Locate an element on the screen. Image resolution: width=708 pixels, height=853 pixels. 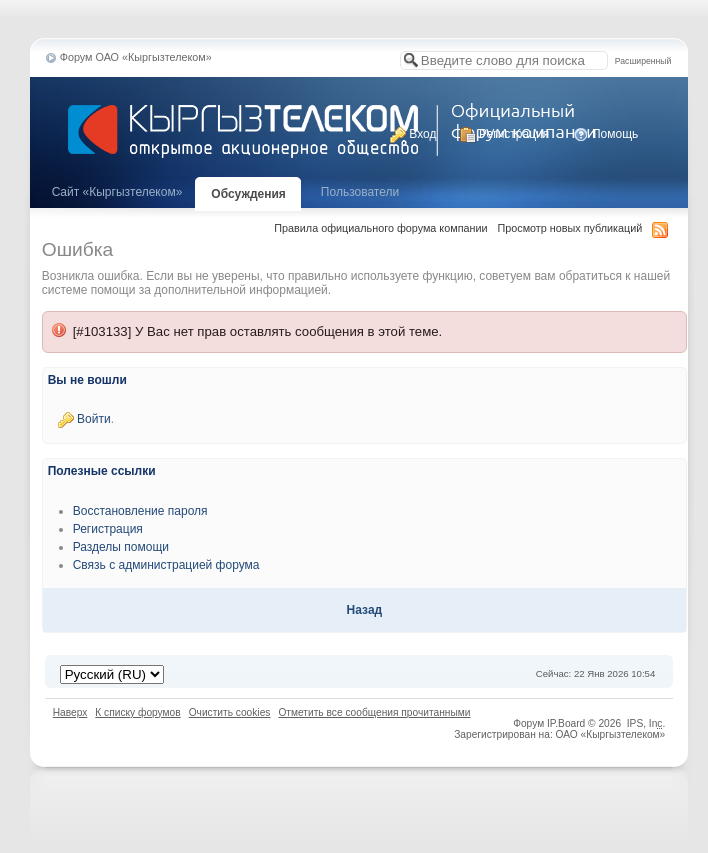
Обсуждения is located at coordinates (248, 194).